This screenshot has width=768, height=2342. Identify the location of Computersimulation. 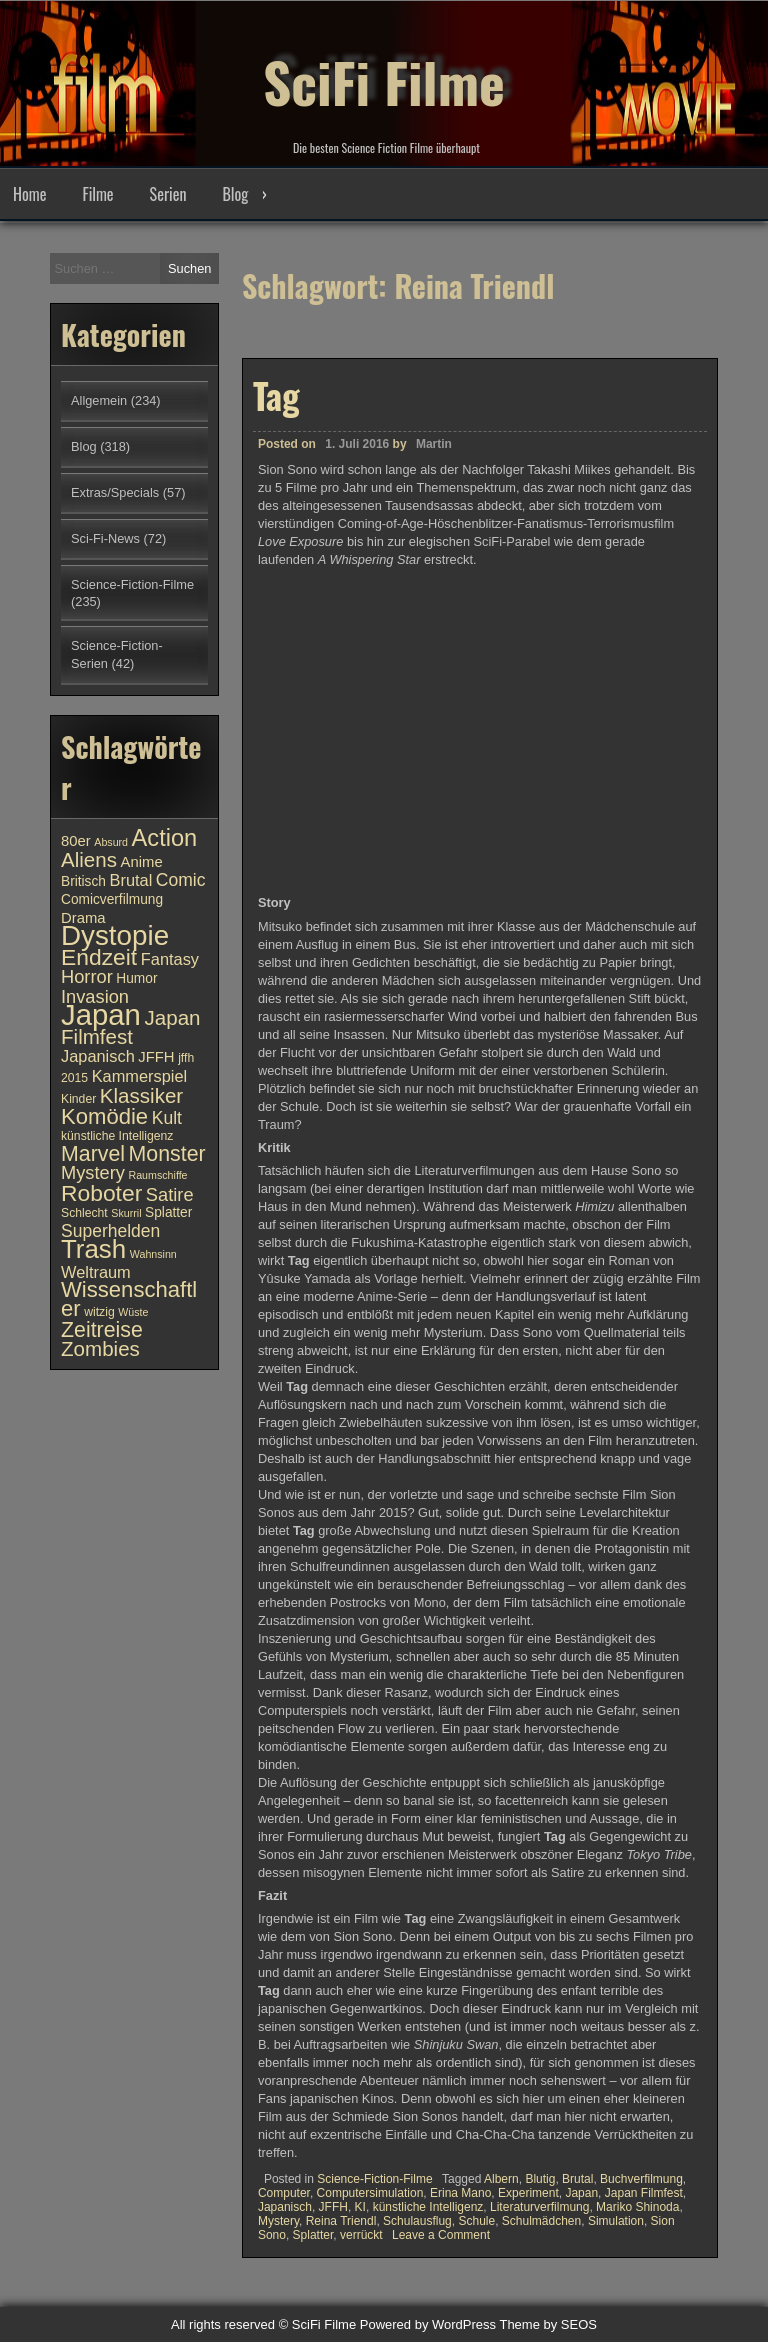
(370, 2193).